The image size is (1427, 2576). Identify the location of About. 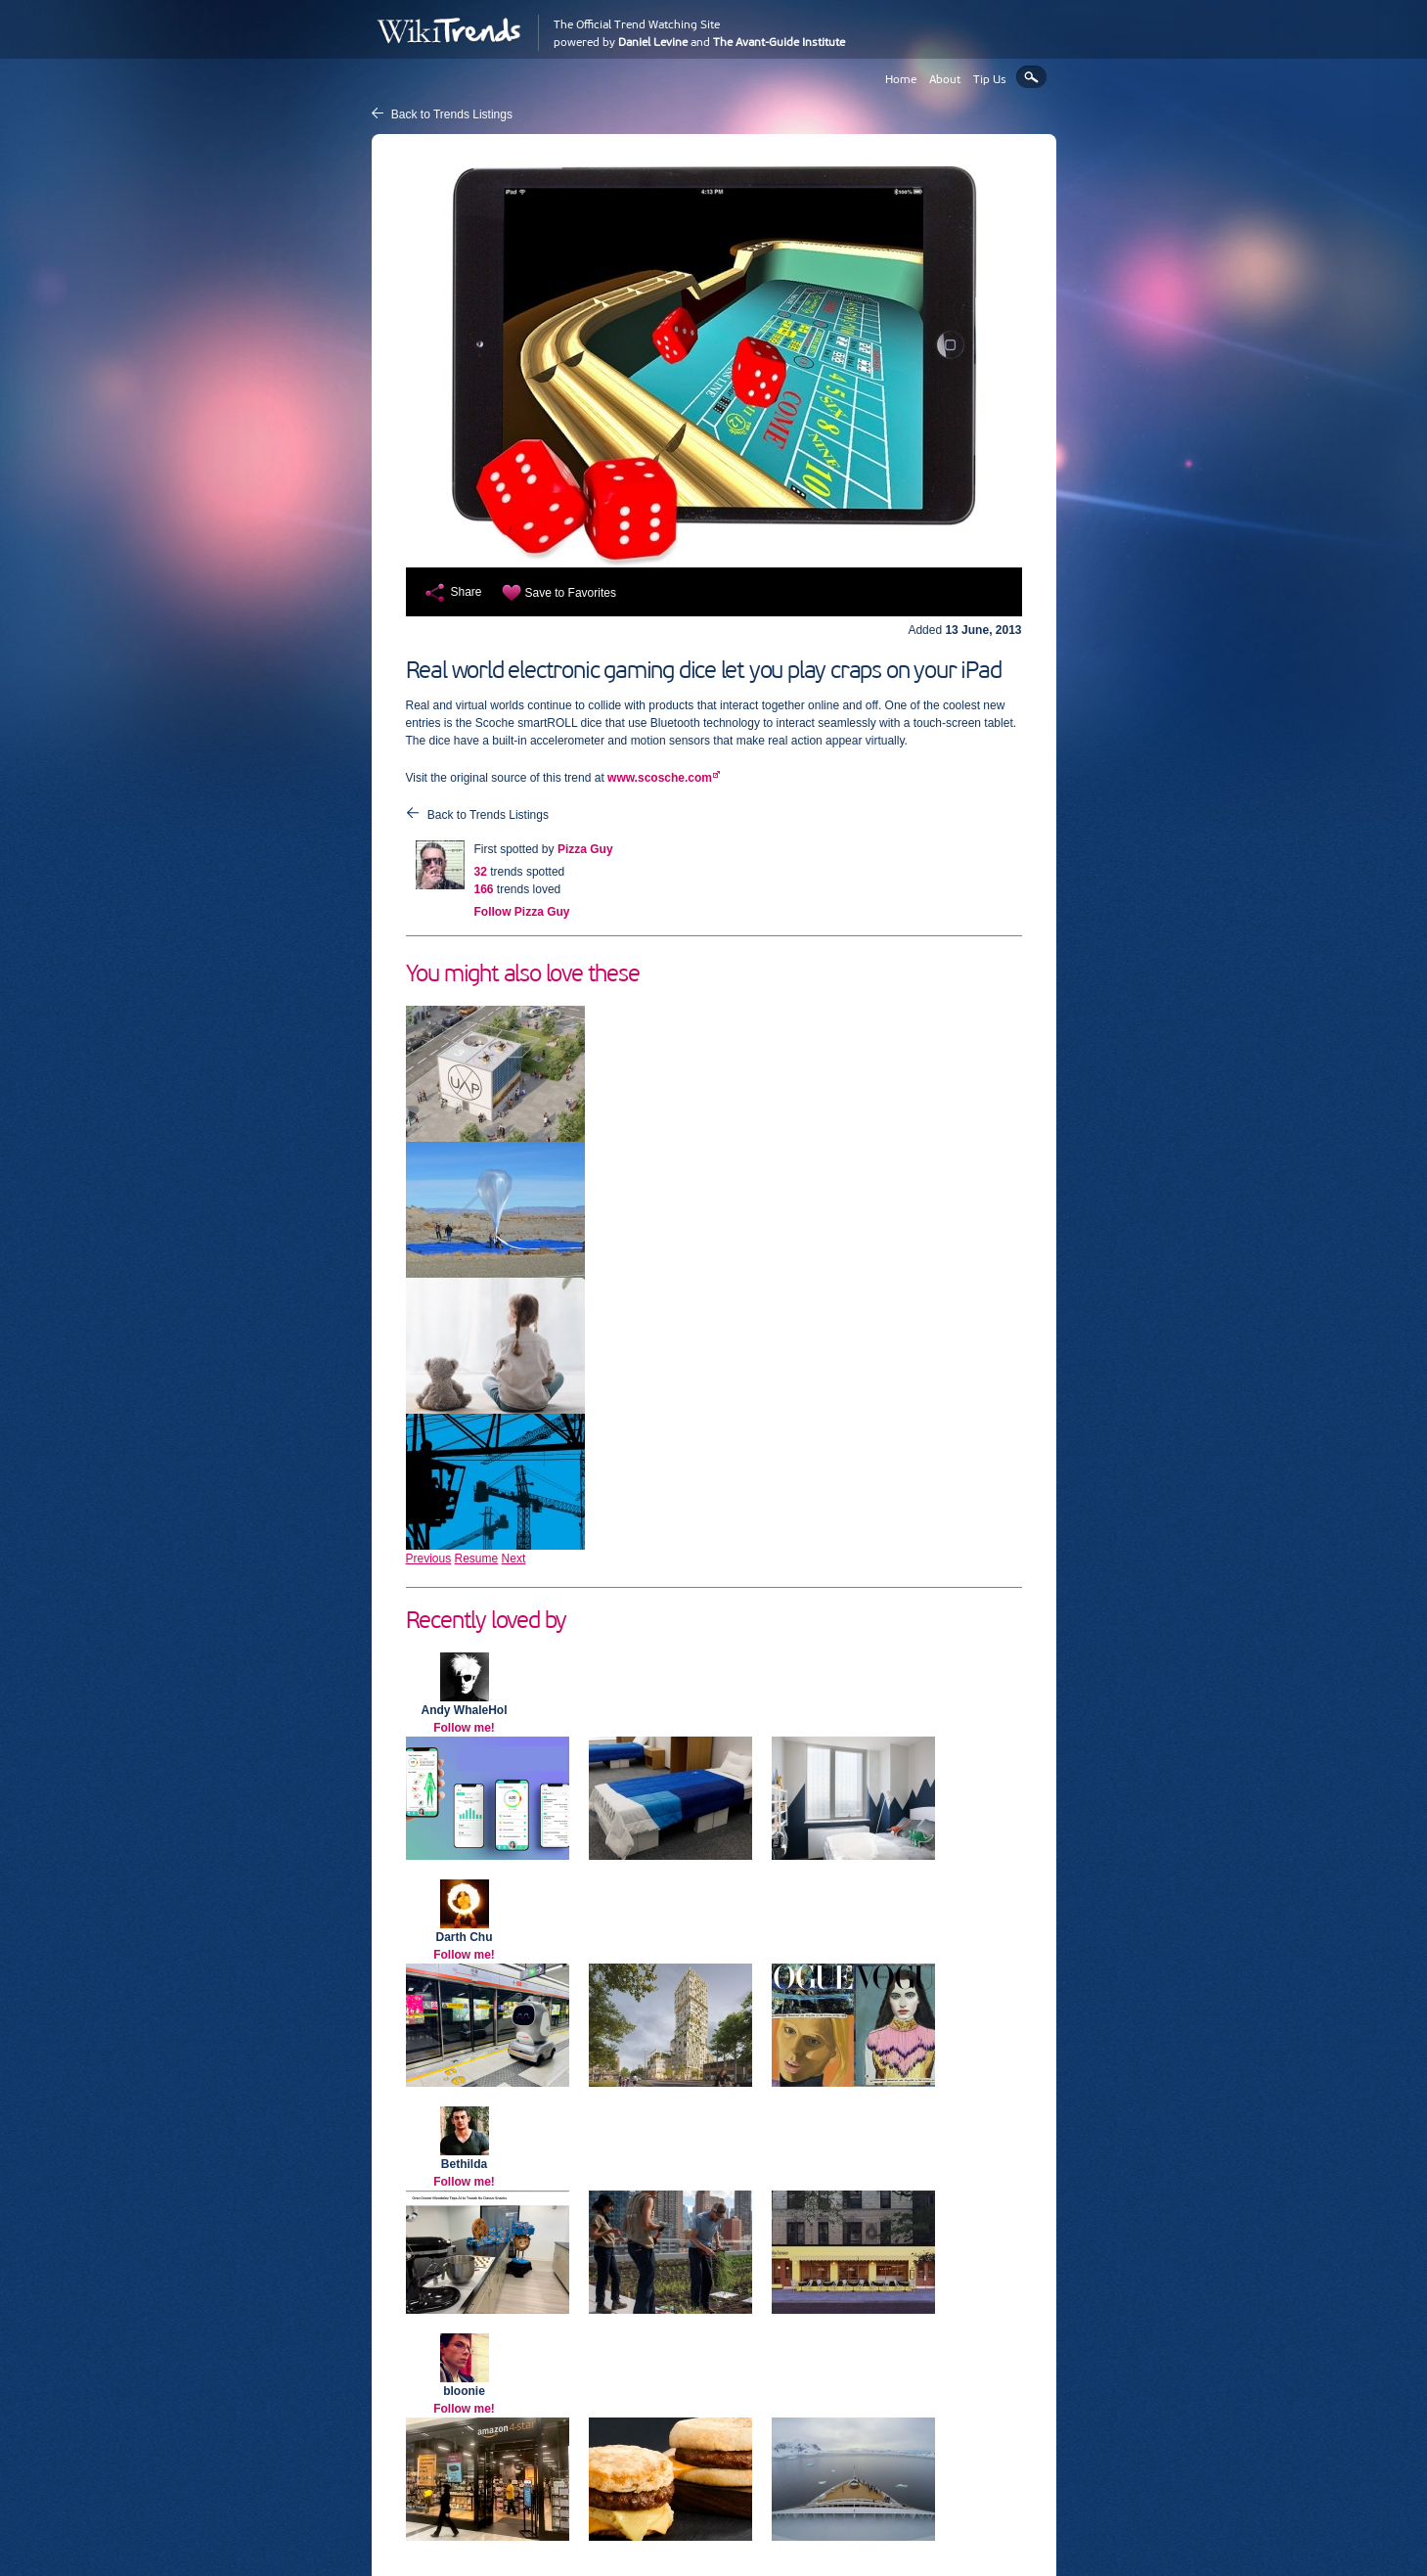
(944, 79).